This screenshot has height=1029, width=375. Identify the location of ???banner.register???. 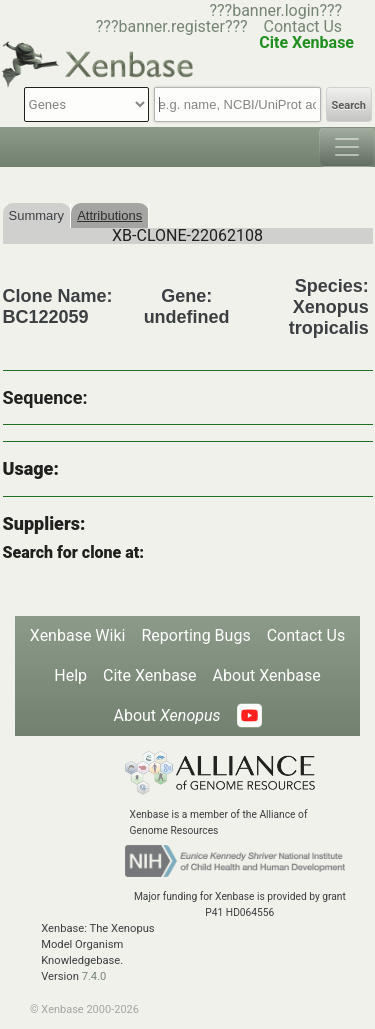
(172, 26).